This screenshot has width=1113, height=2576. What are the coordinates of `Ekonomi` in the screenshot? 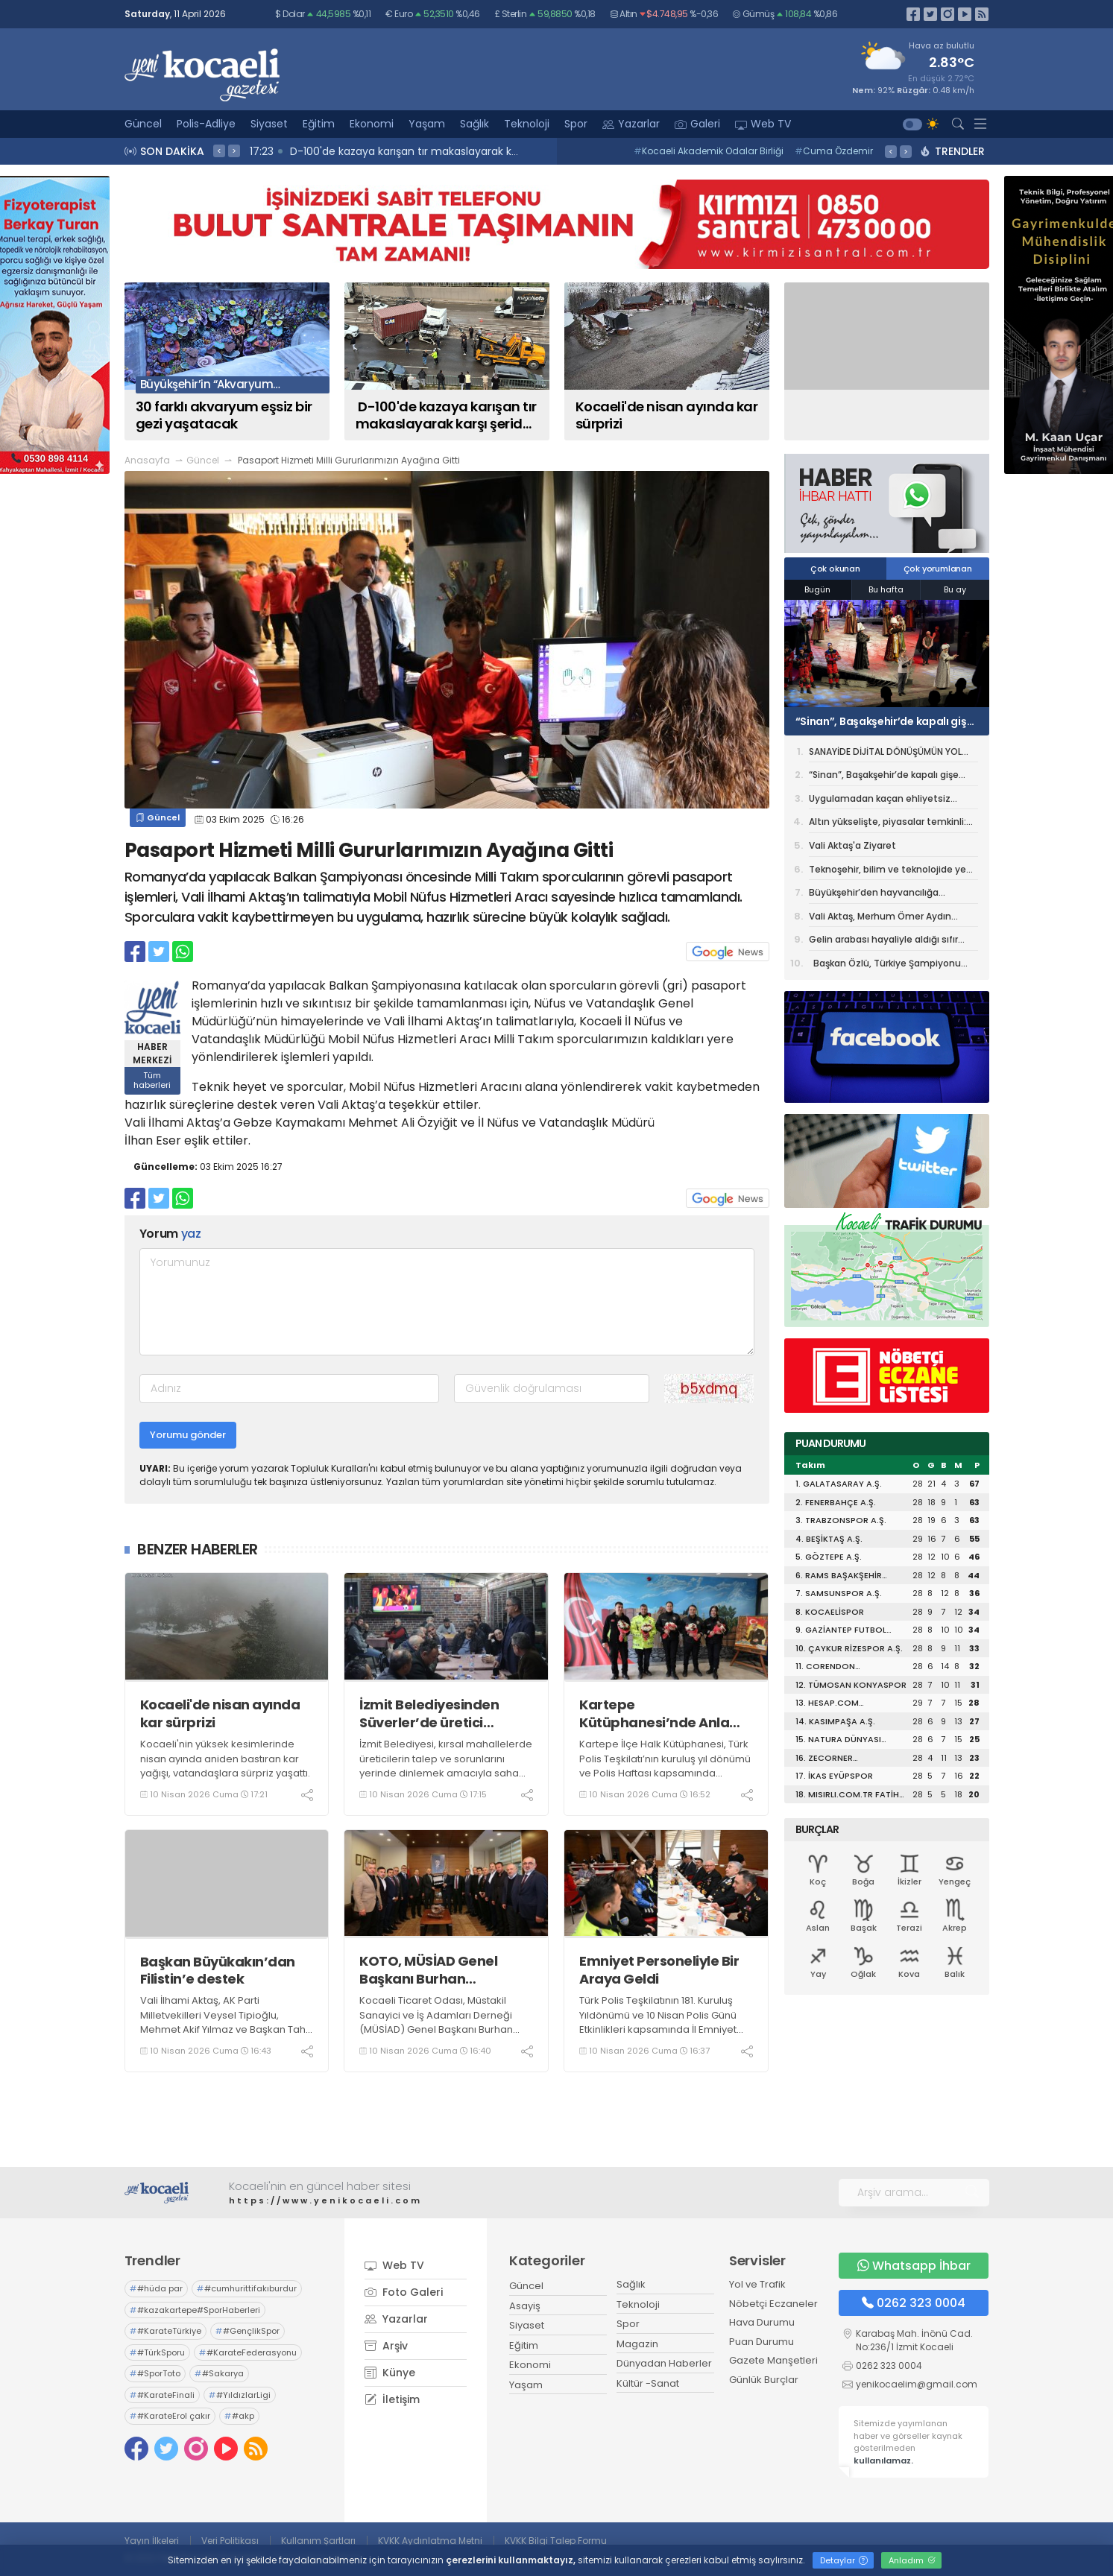 It's located at (372, 123).